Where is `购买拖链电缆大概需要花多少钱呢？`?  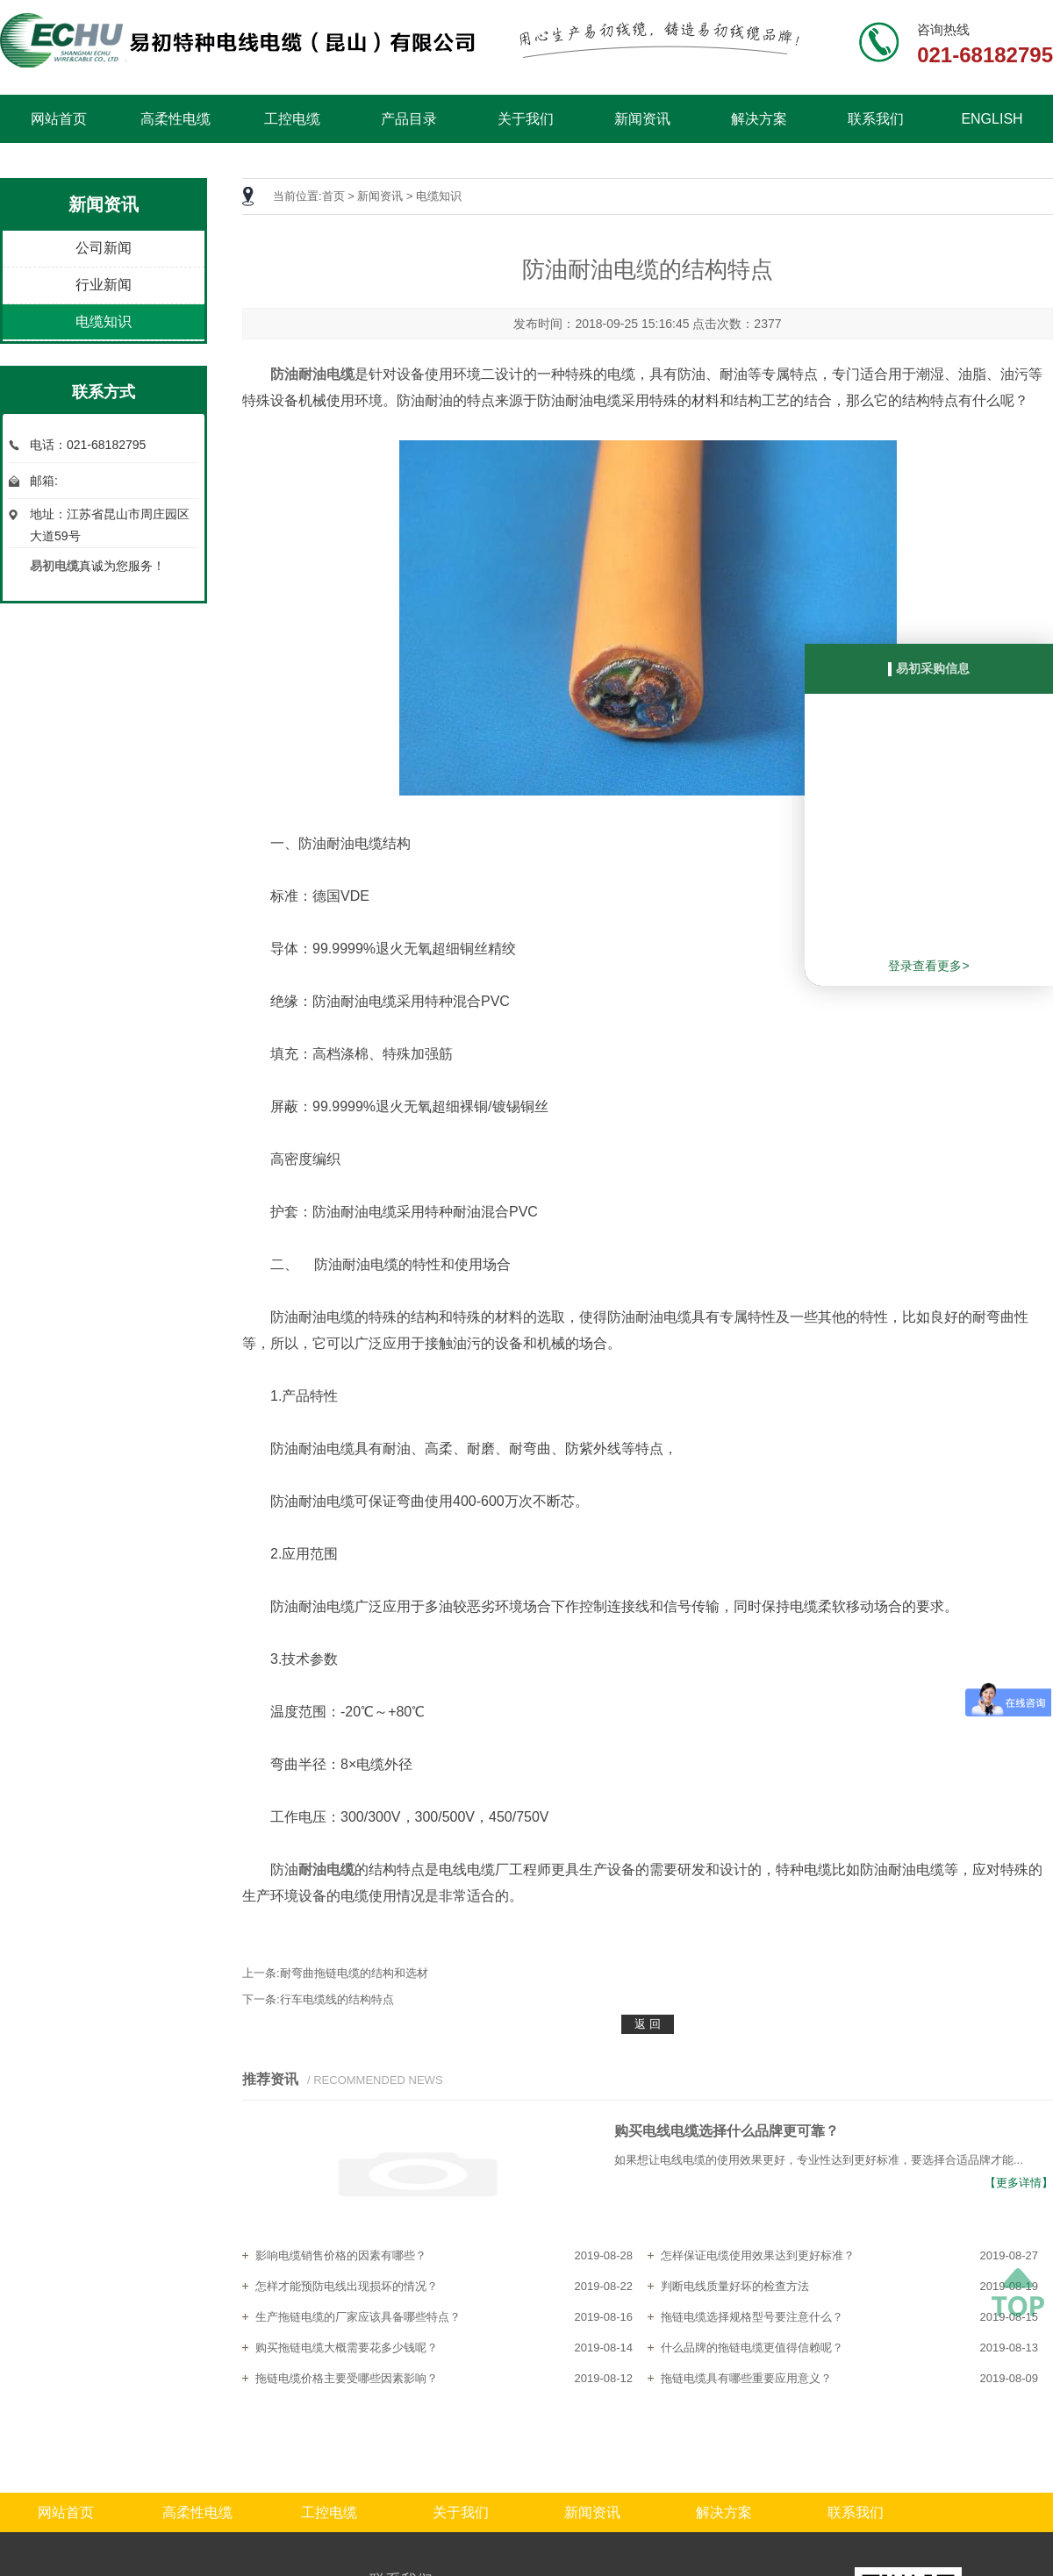
购买拖链电缆大概需要花多少钱呢？ is located at coordinates (346, 2347).